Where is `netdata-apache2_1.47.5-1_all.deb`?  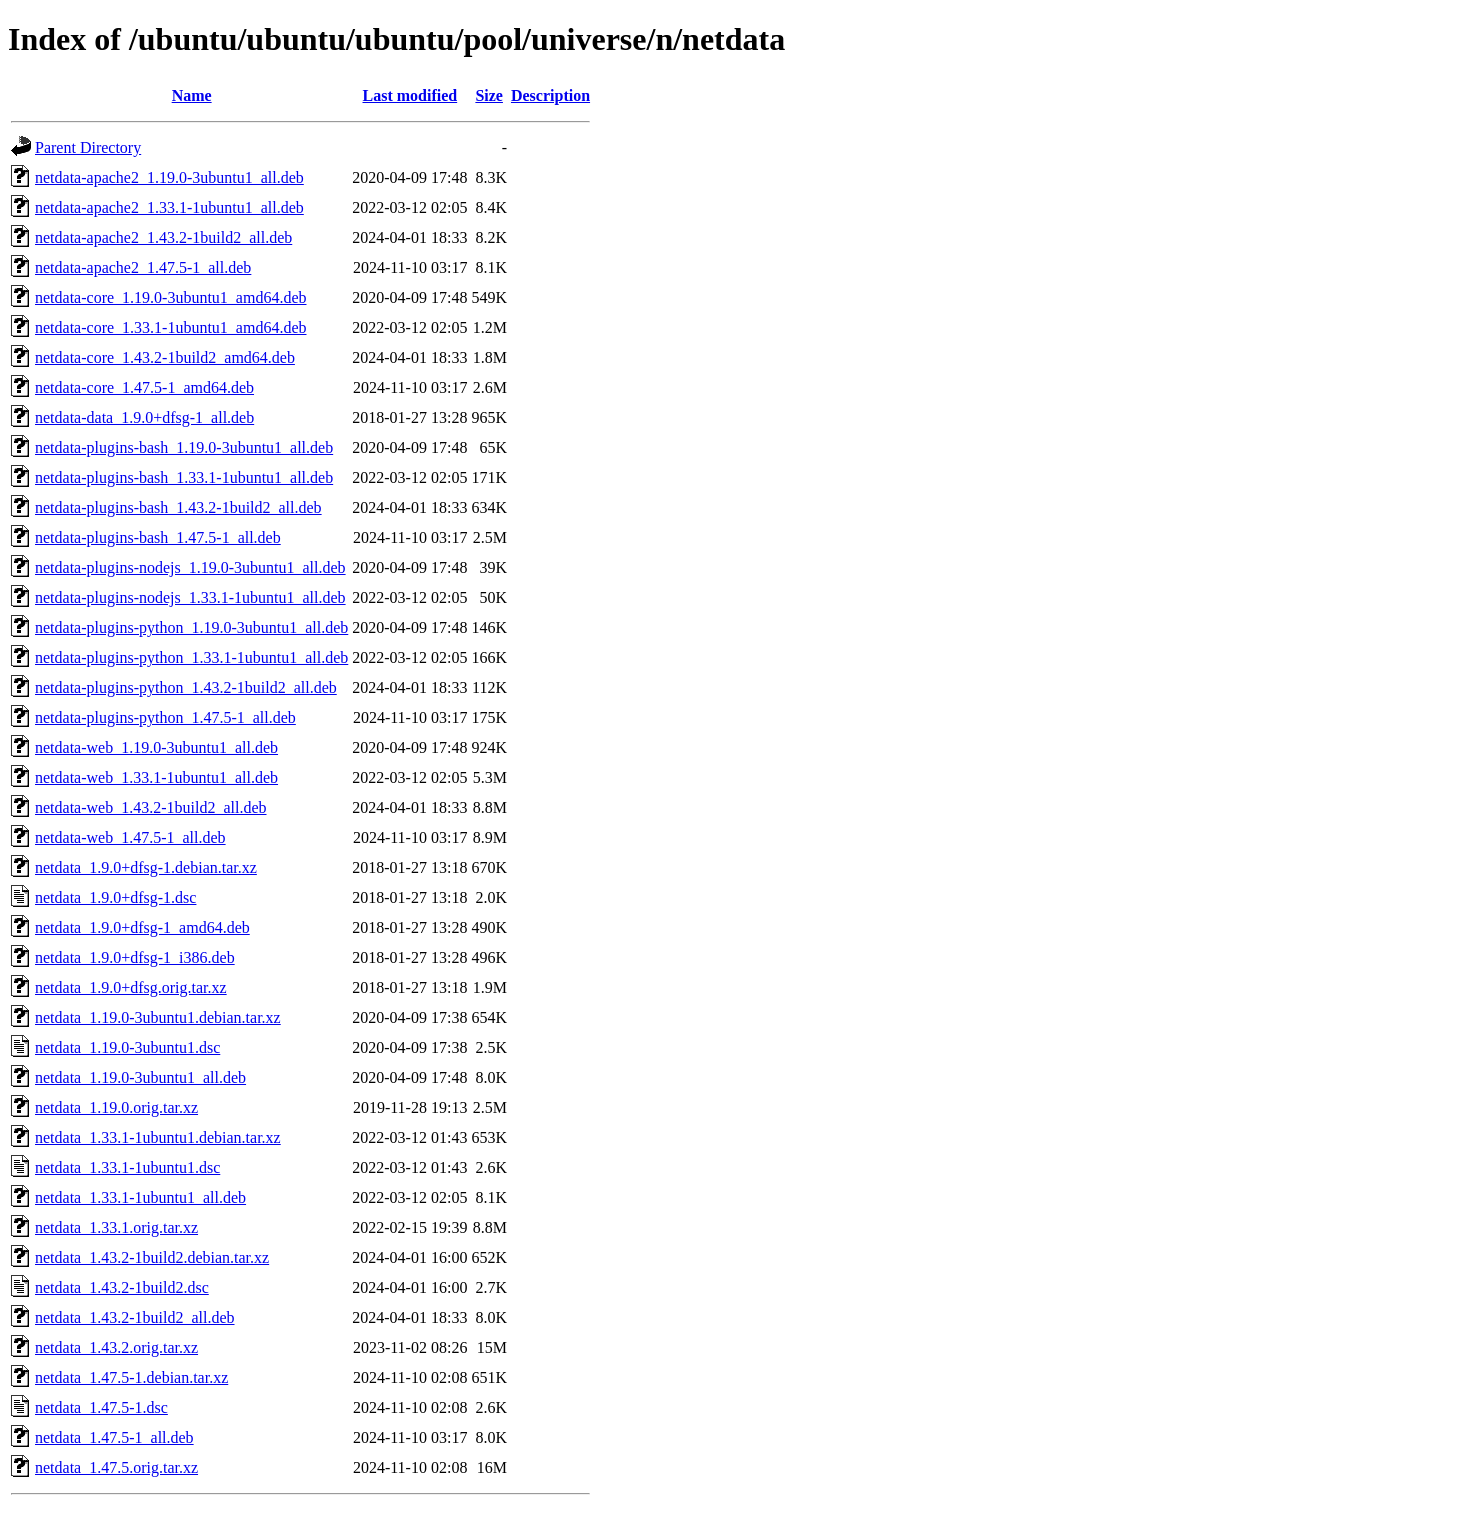
netdata-apache2_1.47.5-1_all.deb is located at coordinates (143, 267).